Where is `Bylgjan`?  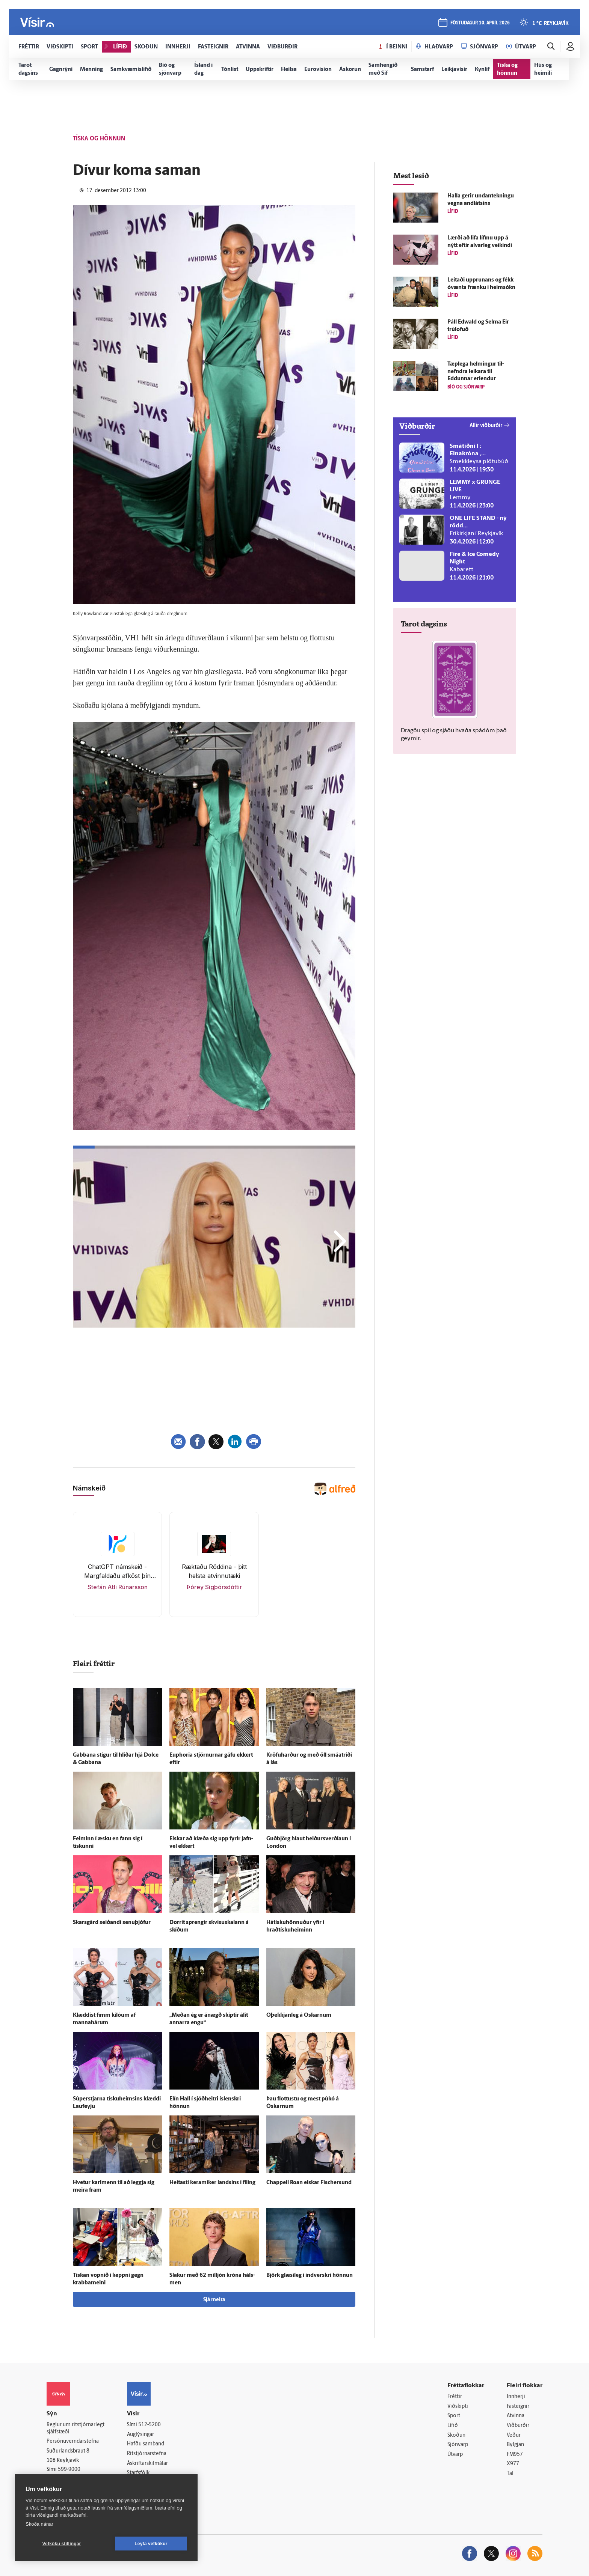 Bylgjan is located at coordinates (515, 2445).